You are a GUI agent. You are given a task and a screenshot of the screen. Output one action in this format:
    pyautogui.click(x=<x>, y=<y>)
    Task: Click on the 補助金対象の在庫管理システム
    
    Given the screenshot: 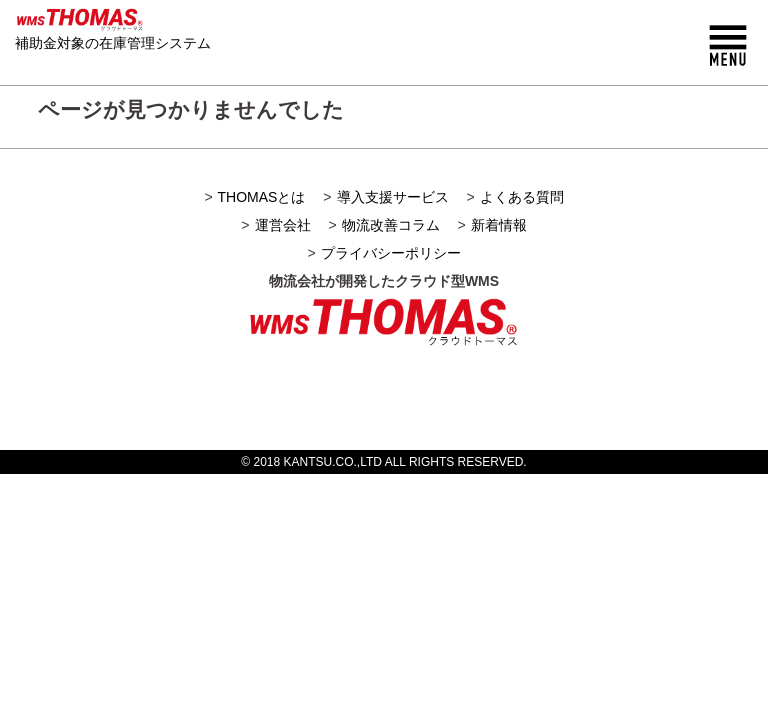 What is the action you would take?
    pyautogui.click(x=113, y=43)
    